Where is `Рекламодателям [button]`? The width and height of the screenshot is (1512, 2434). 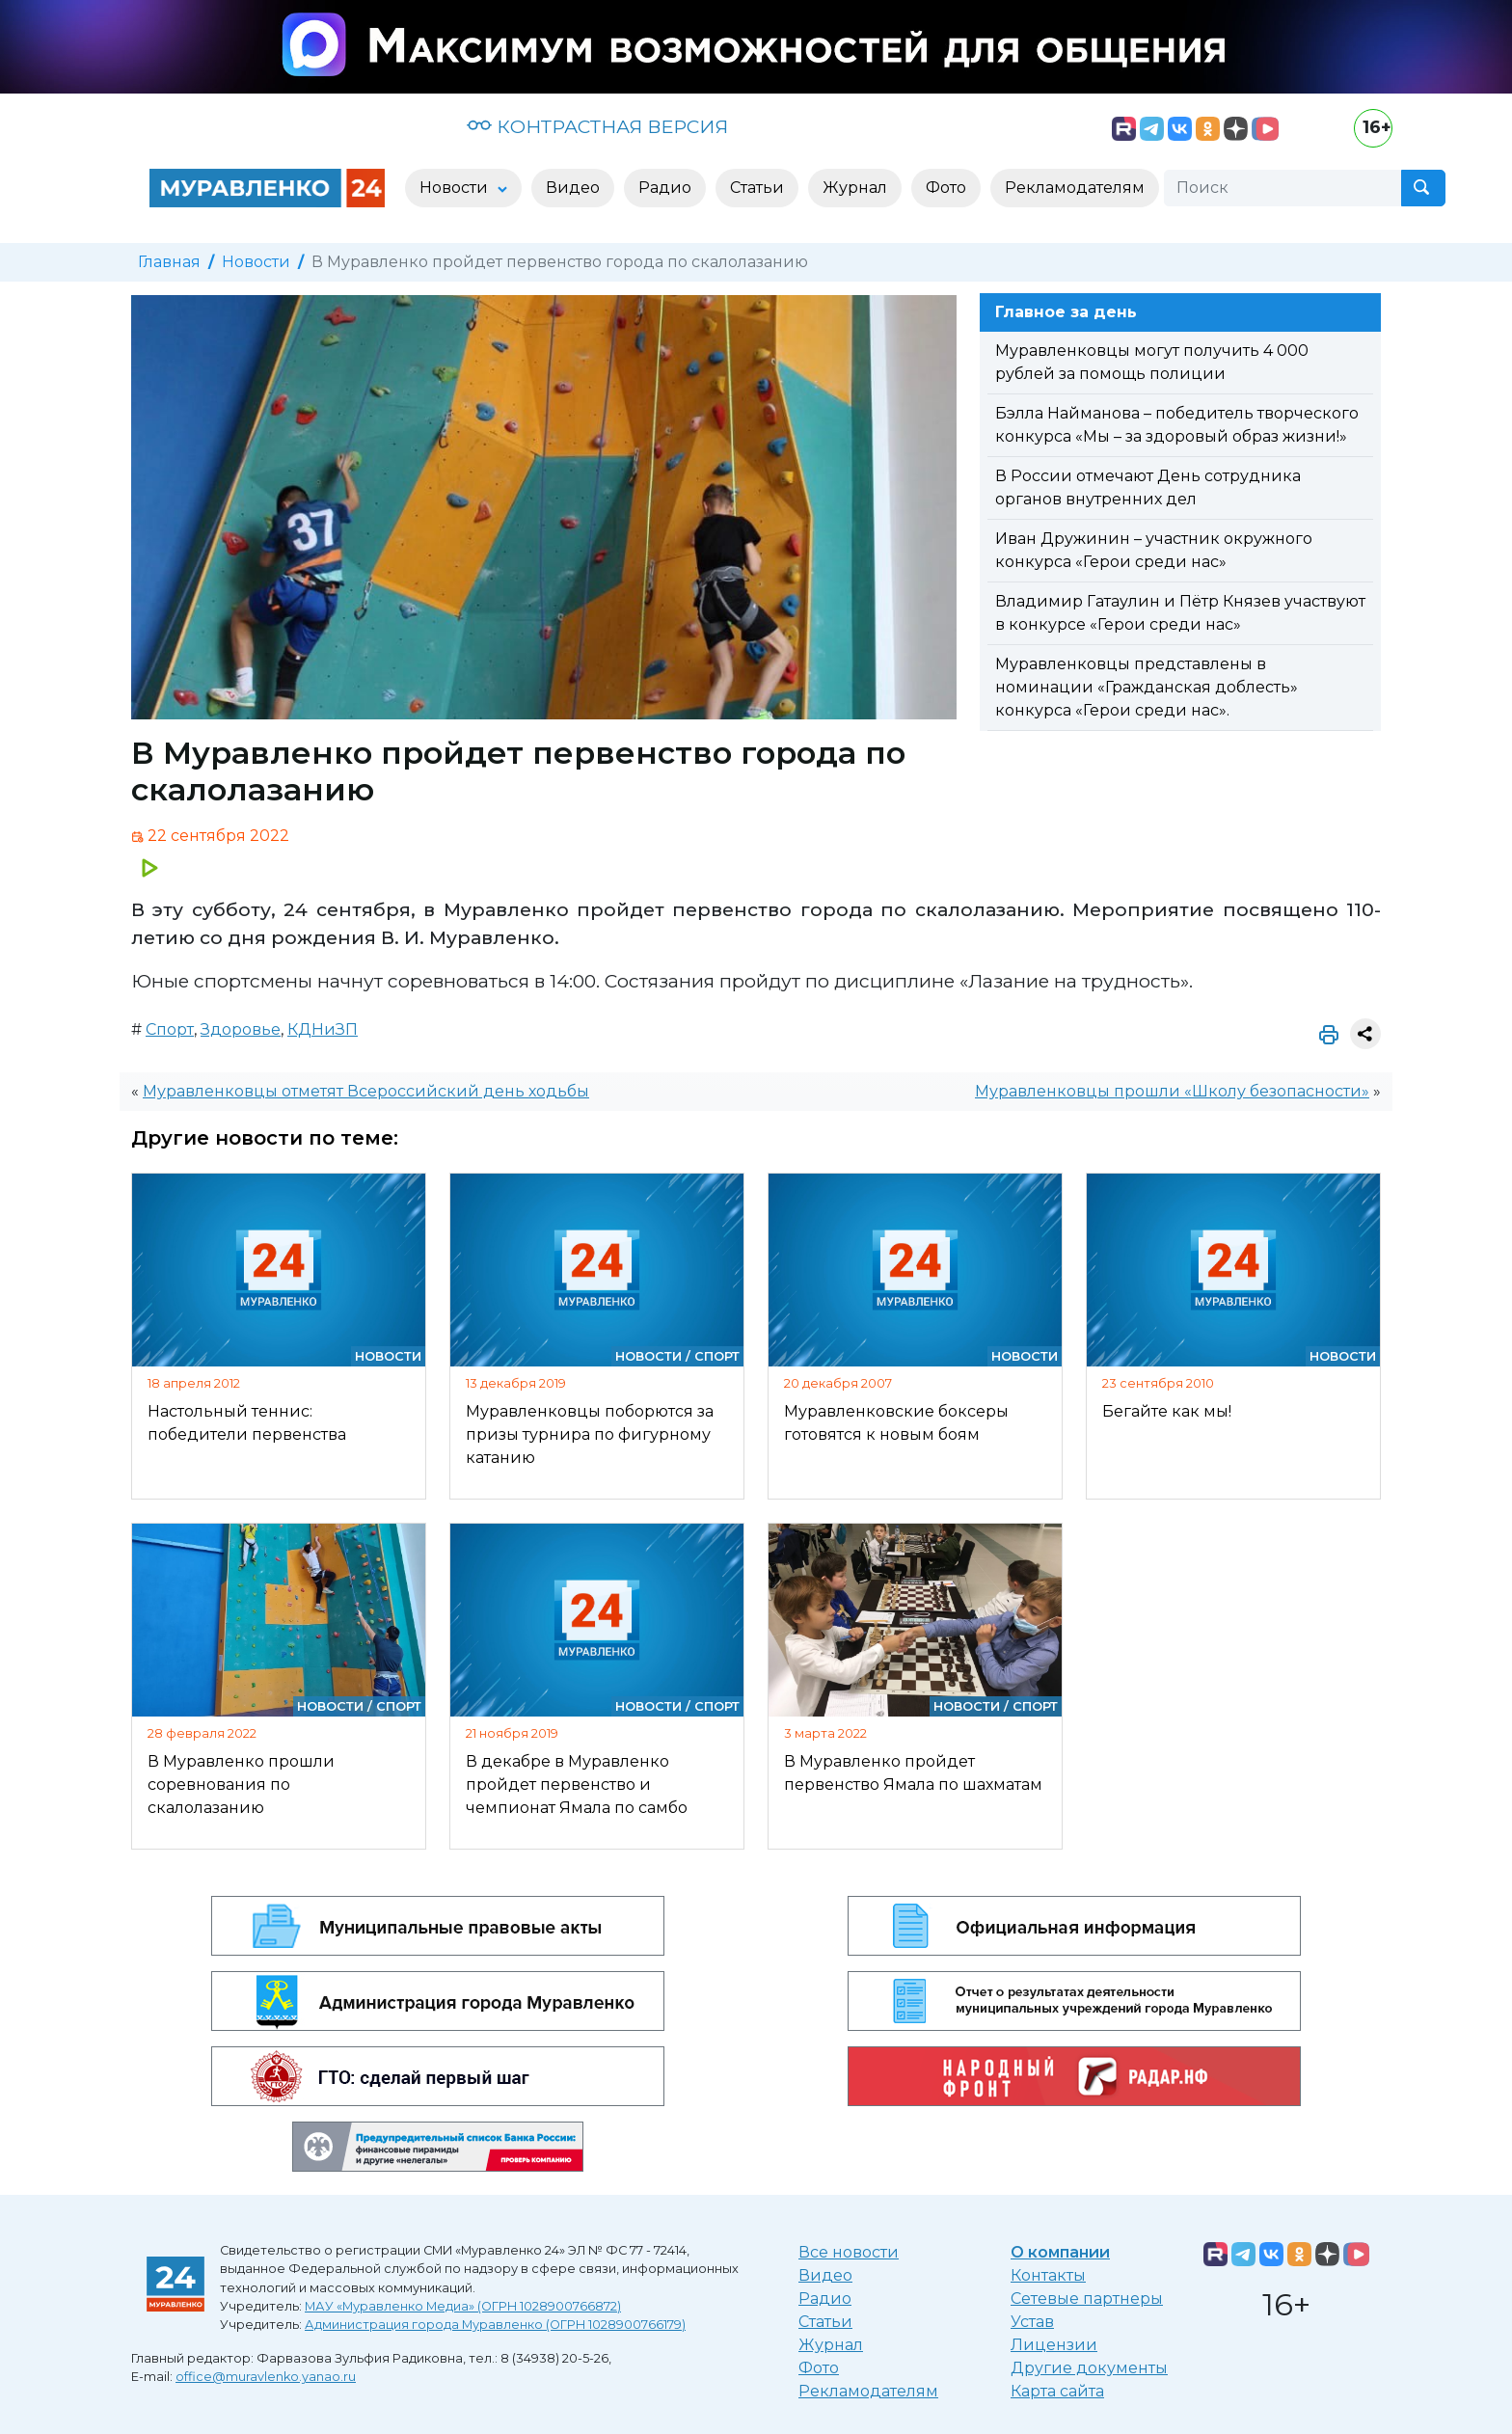 Рекламодателям [button] is located at coordinates (1075, 187).